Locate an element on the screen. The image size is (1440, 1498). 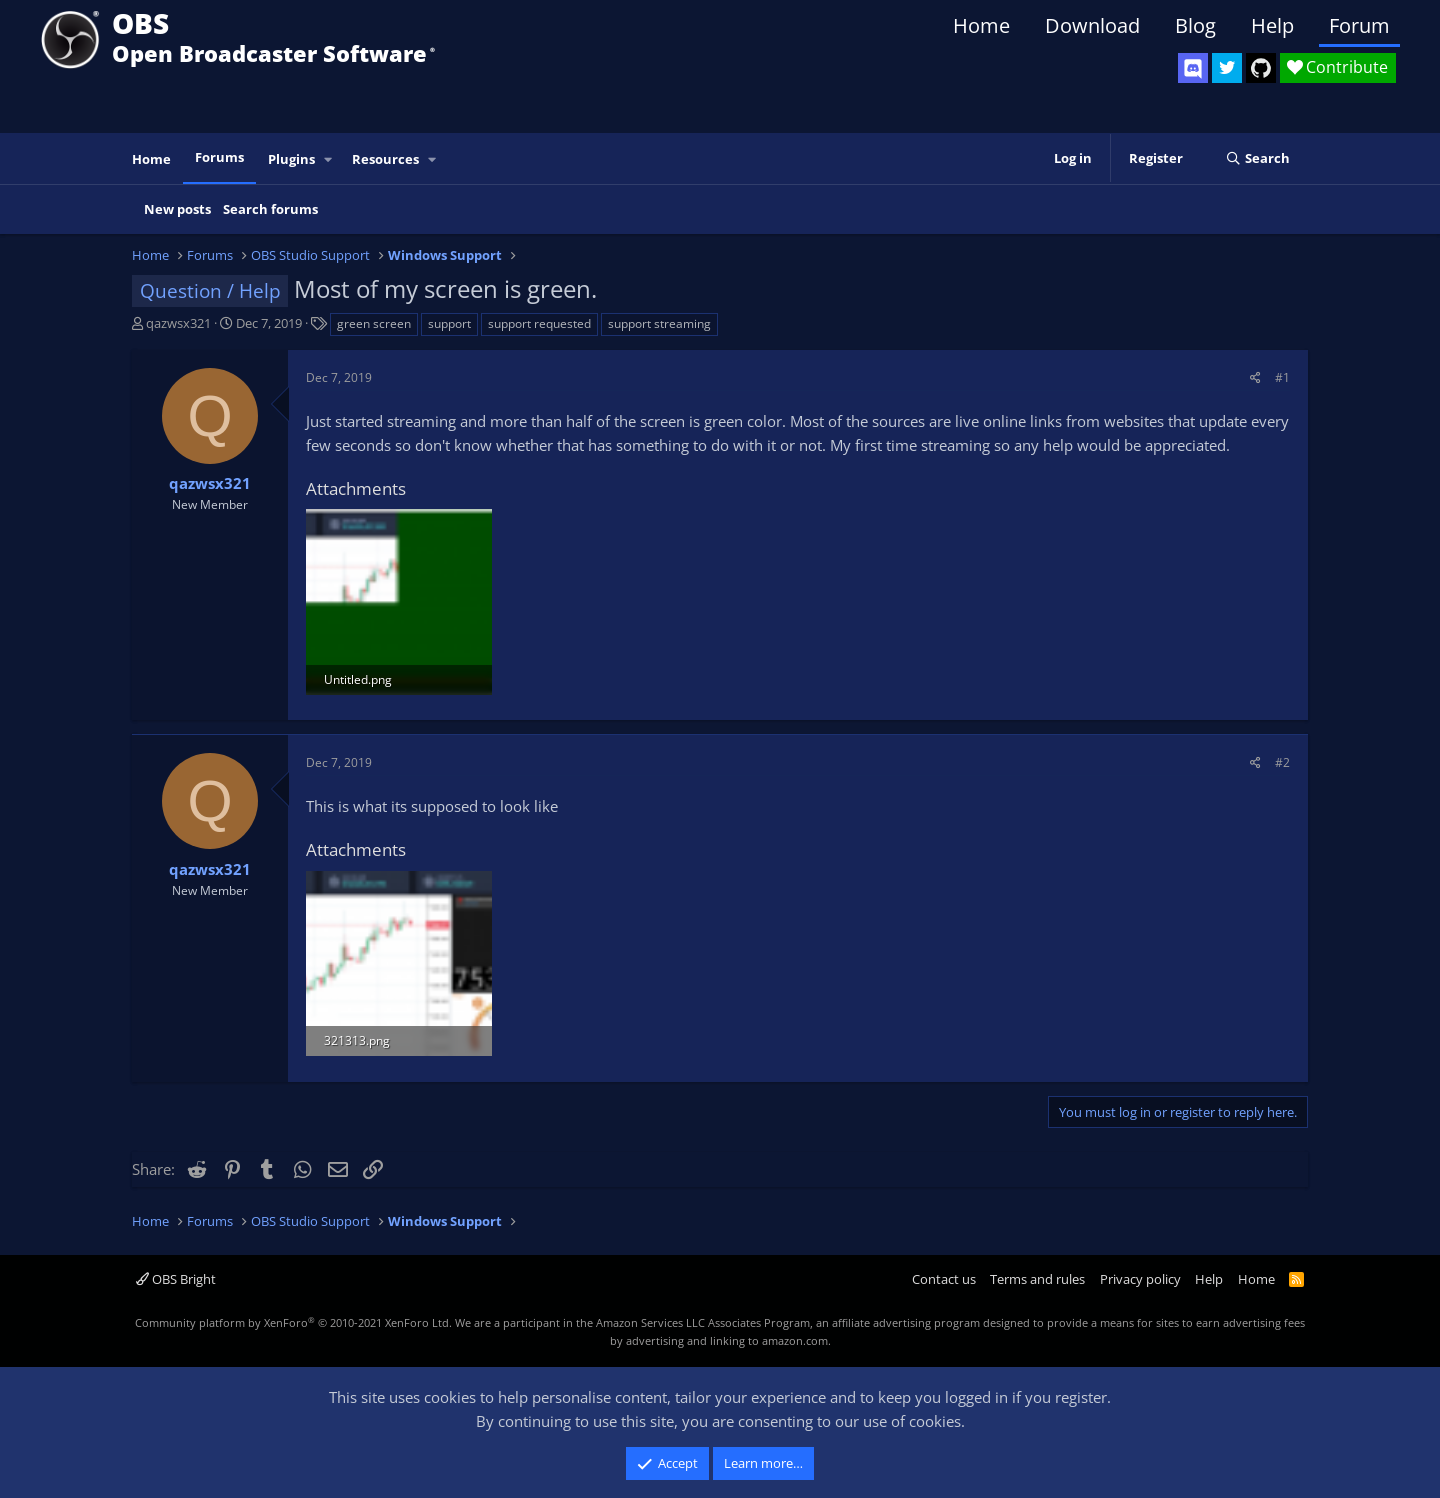
[Share] is located at coordinates (1255, 377).